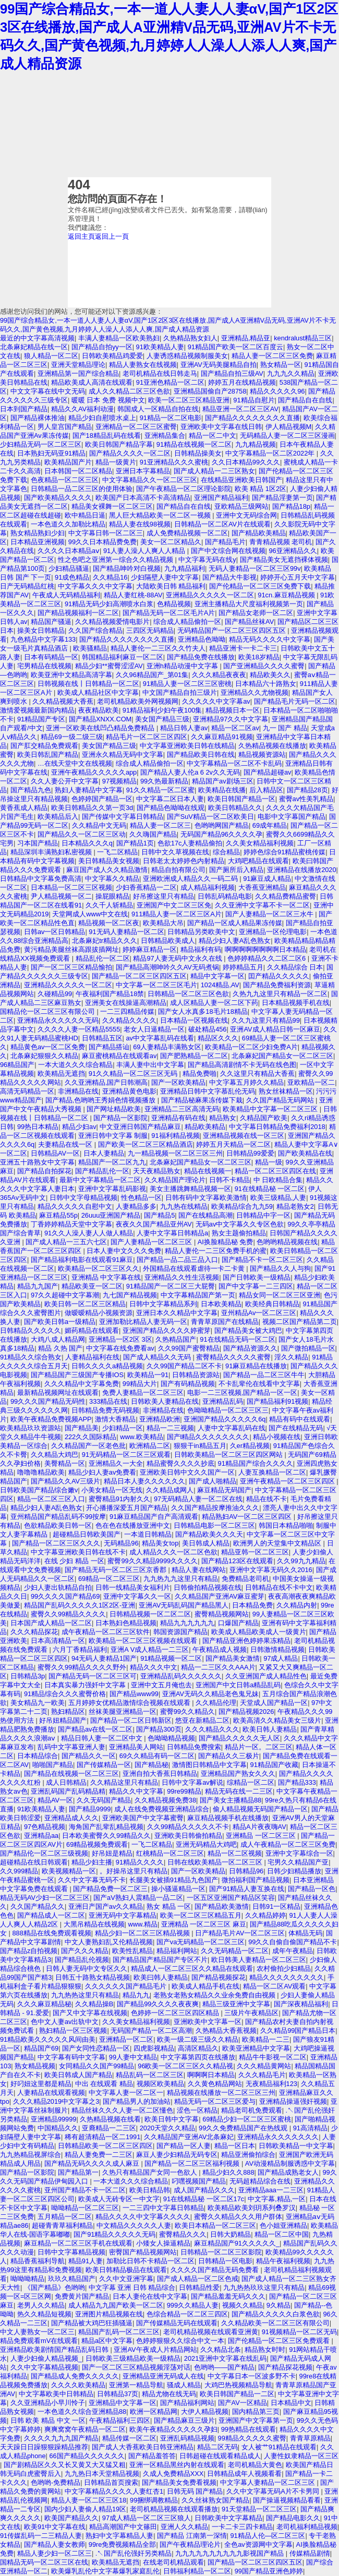 The height and width of the screenshot is (2576, 339). What do you see at coordinates (249, 604) in the screenshot?
I see `亚洲主播精品大尺度福利视频第一页` at bounding box center [249, 604].